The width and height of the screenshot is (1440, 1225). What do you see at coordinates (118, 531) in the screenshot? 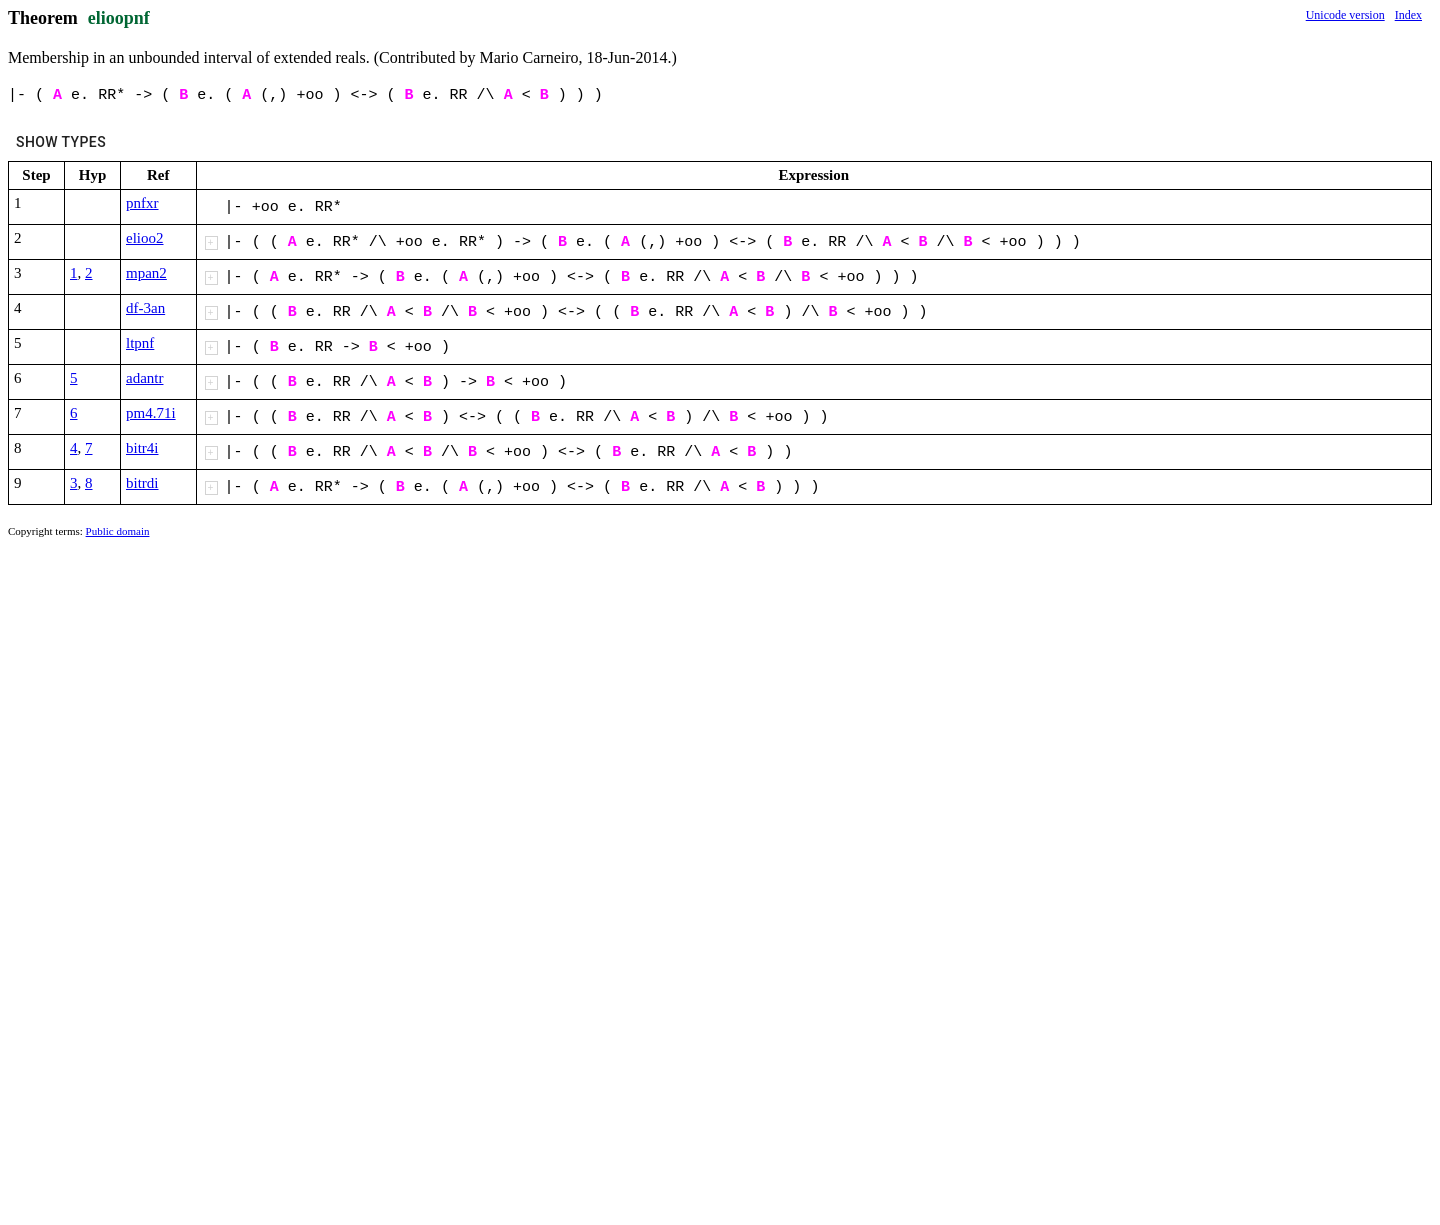
I see `Public domain` at bounding box center [118, 531].